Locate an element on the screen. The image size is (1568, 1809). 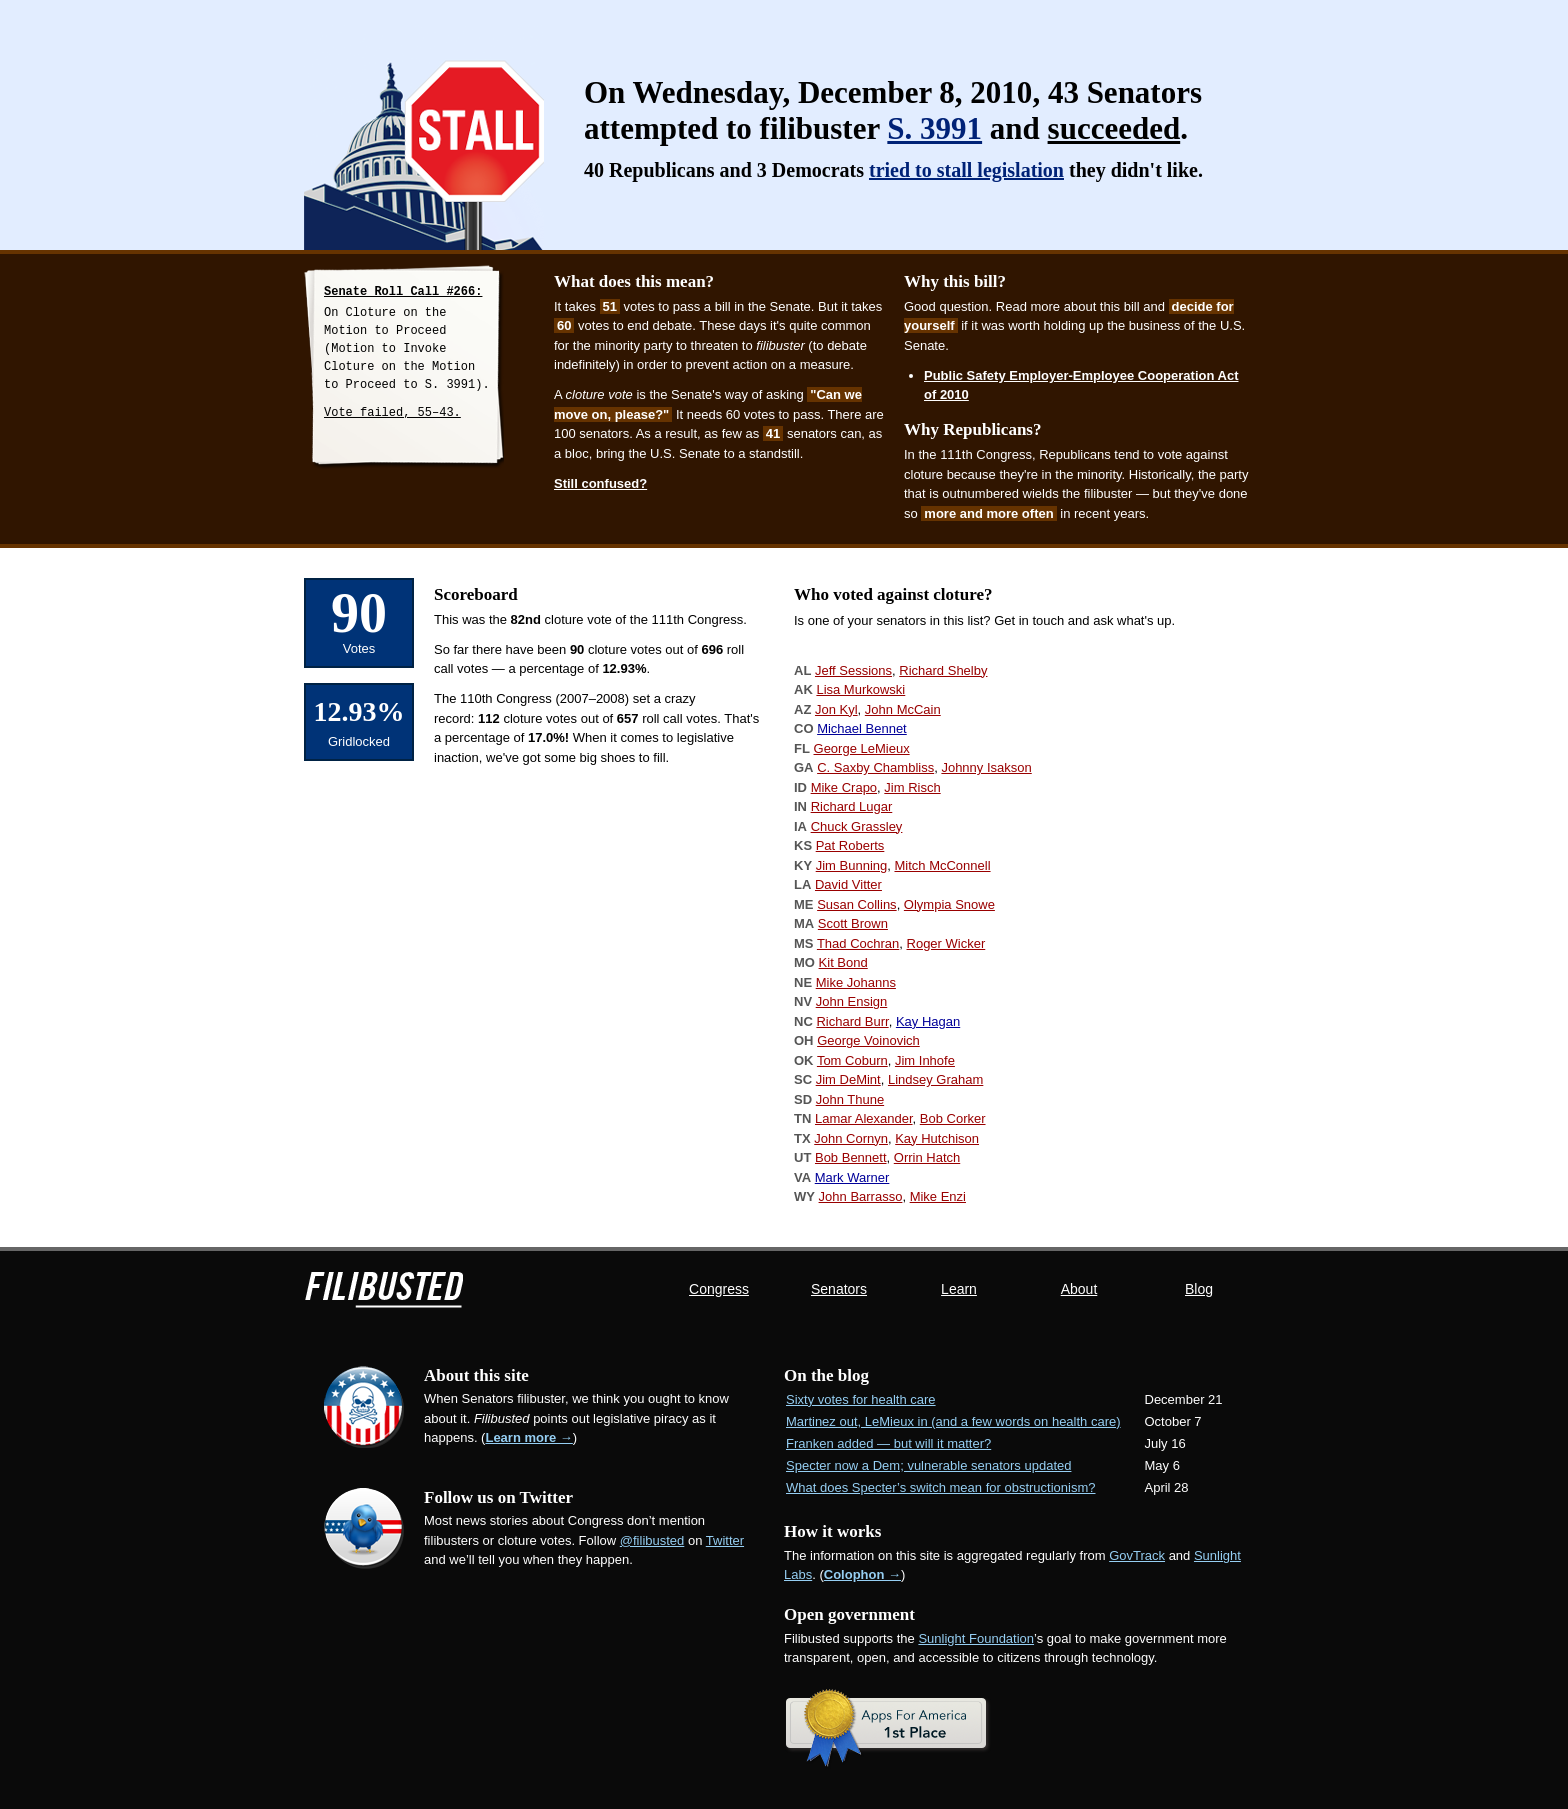
Senators is located at coordinates (839, 1289).